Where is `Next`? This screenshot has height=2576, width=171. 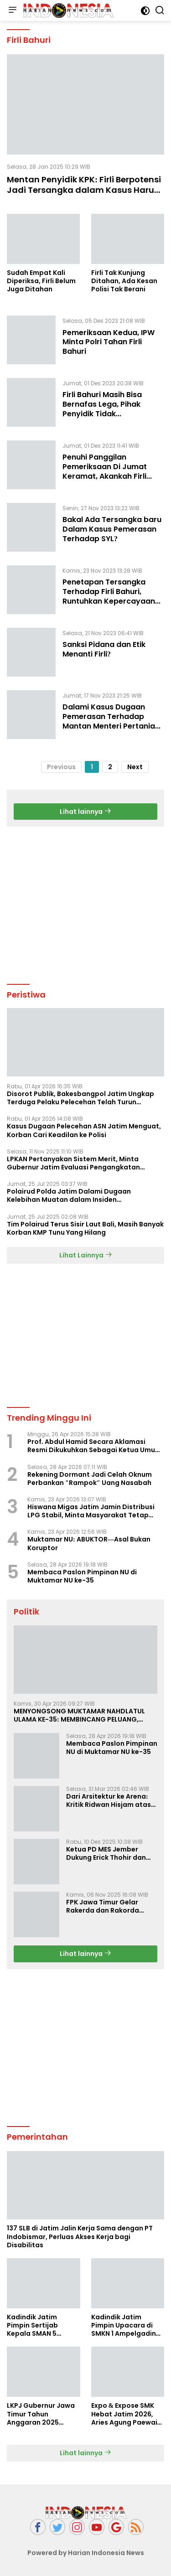
Next is located at coordinates (135, 766).